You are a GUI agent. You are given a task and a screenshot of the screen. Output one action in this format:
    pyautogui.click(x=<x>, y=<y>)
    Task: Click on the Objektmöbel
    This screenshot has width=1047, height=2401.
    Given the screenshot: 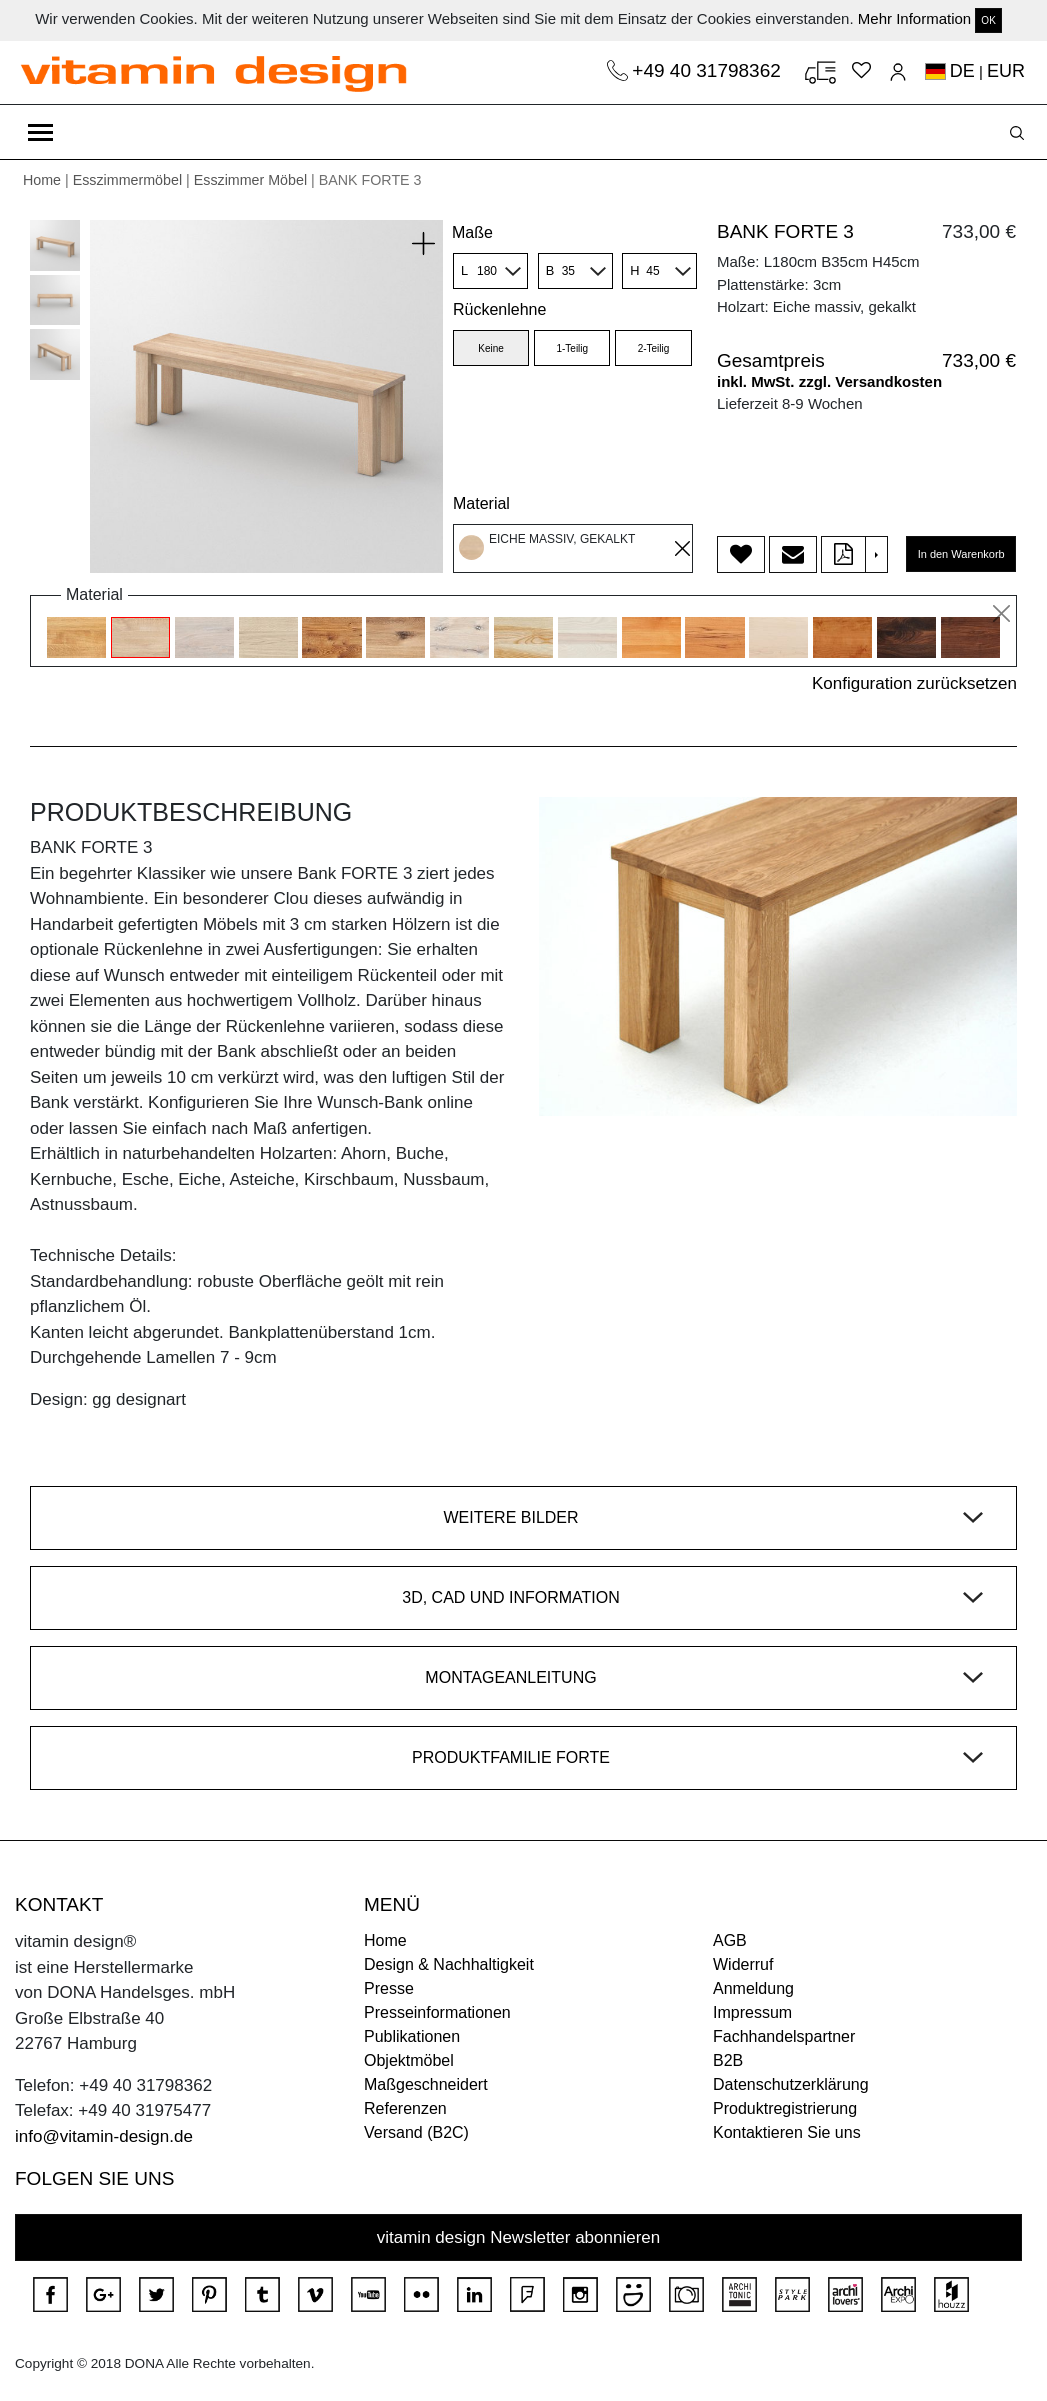 What is the action you would take?
    pyautogui.click(x=409, y=2060)
    